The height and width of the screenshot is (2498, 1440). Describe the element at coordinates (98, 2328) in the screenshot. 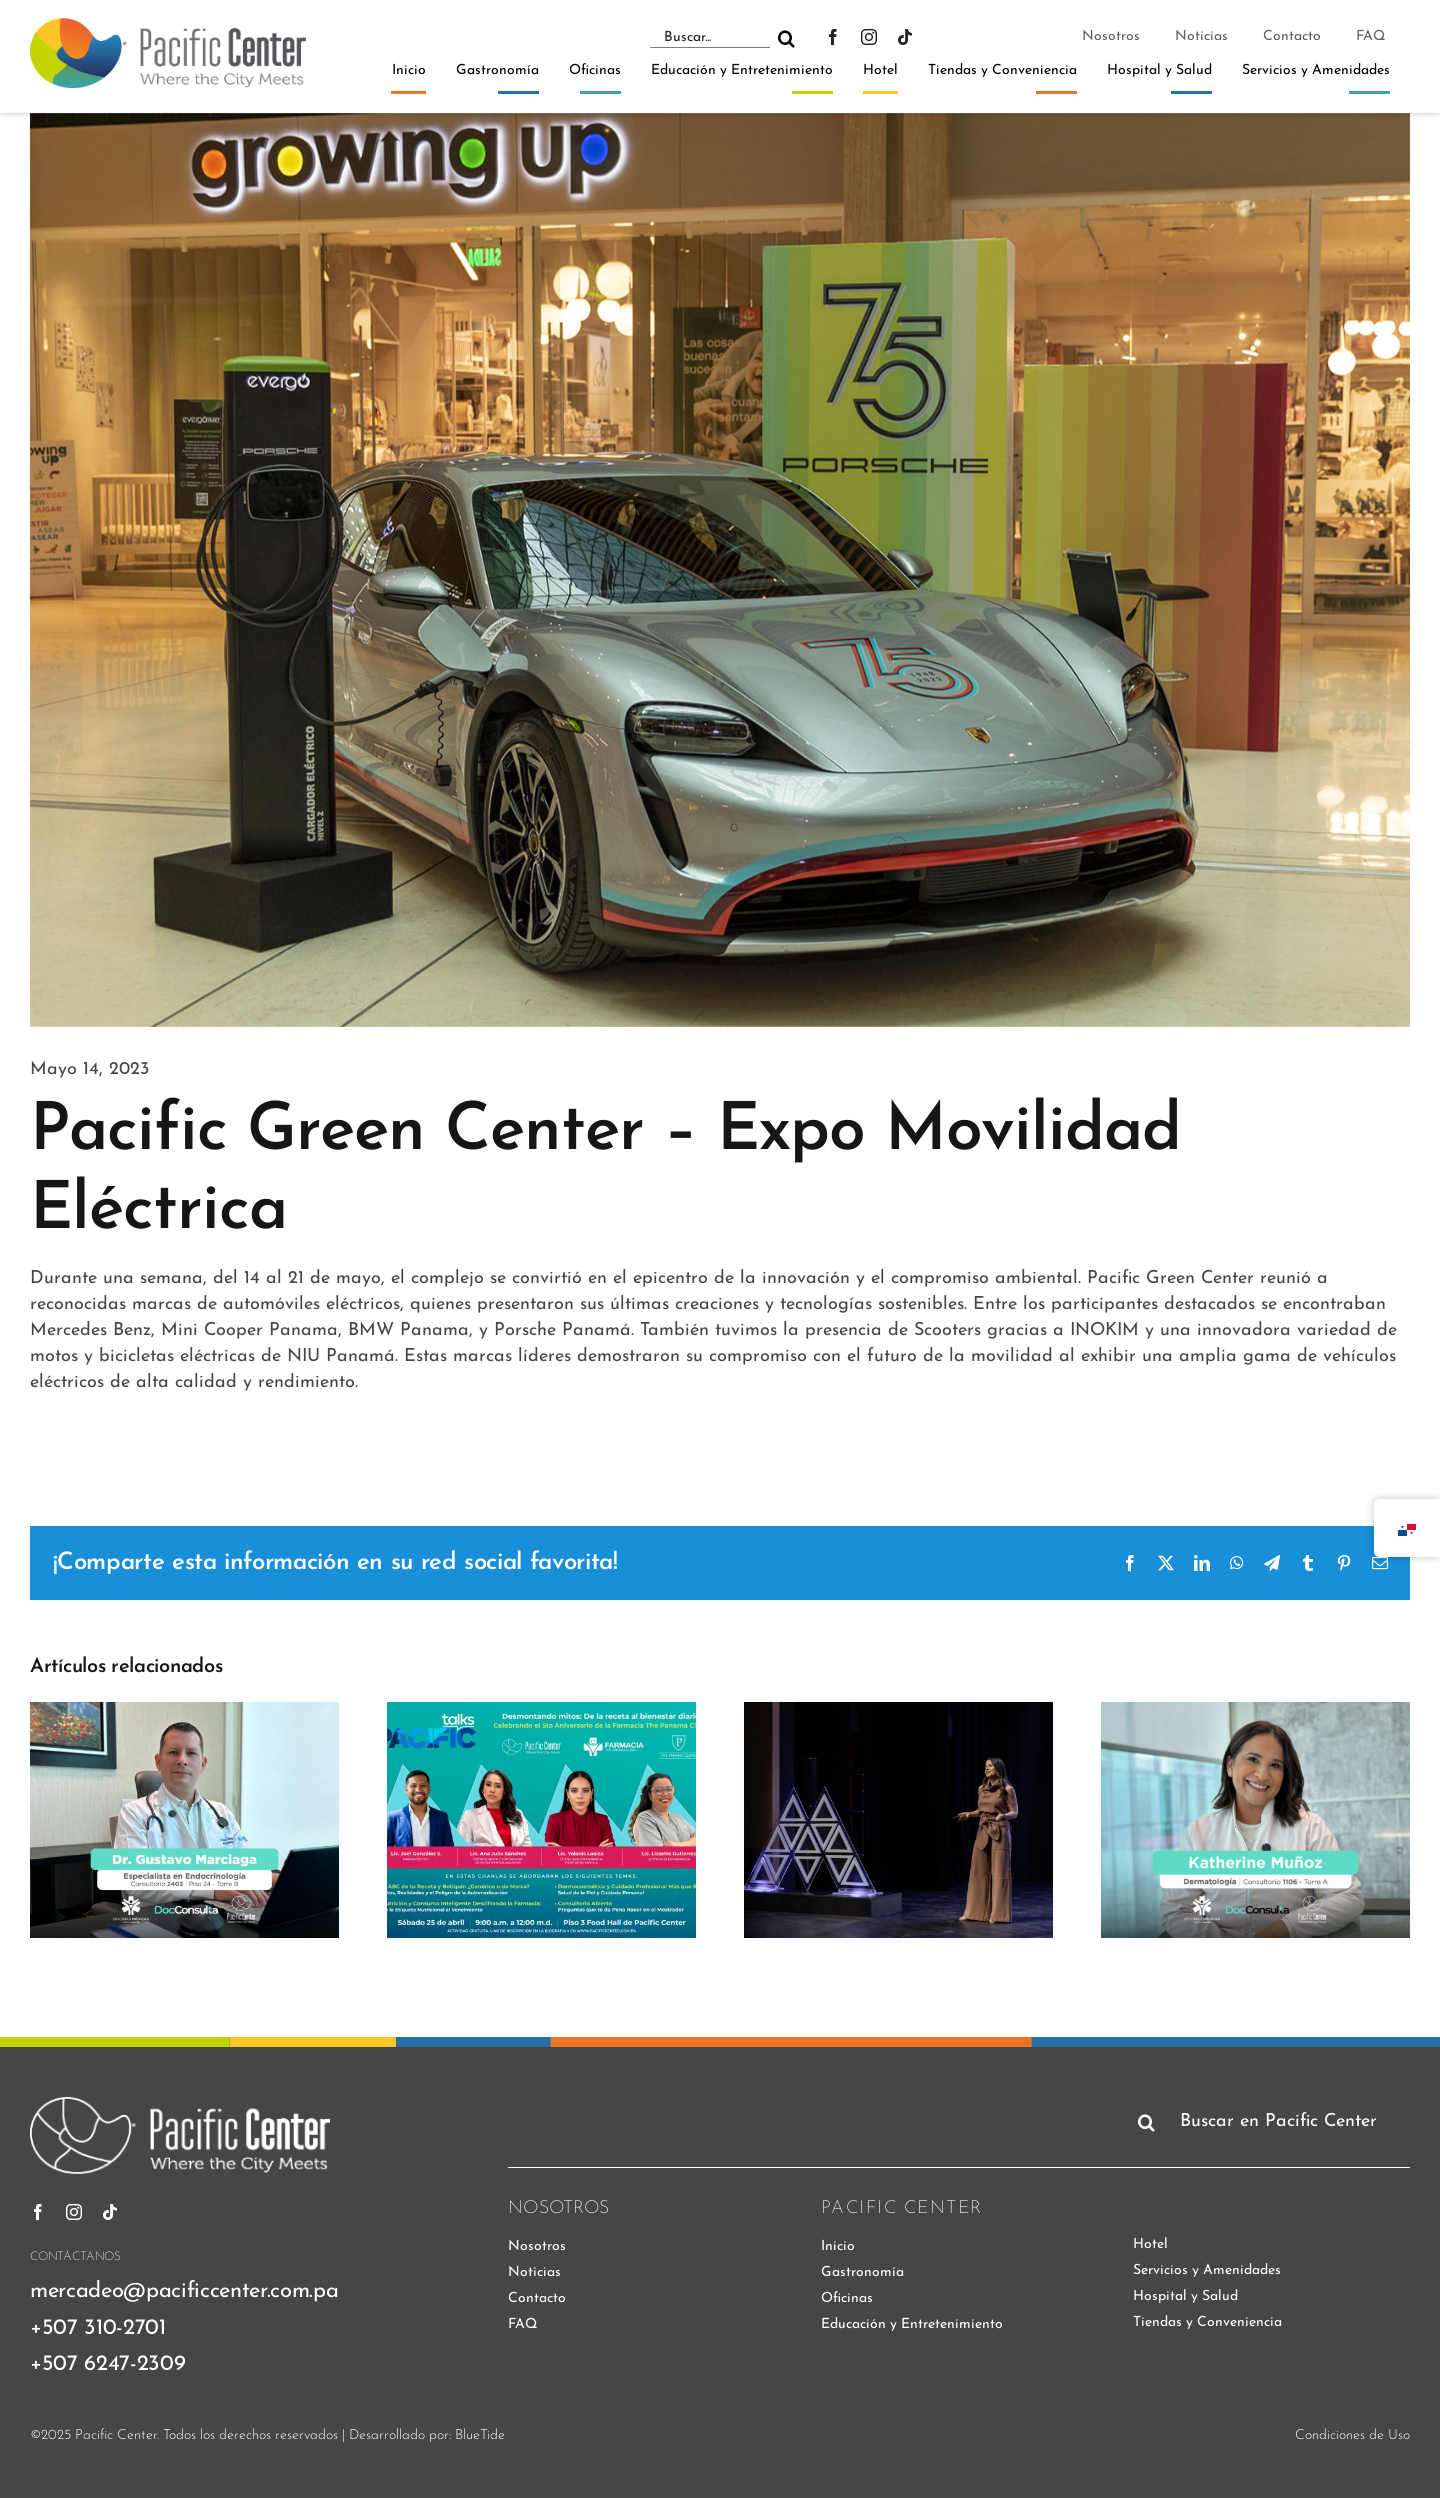

I see `+507 310-2701` at that location.